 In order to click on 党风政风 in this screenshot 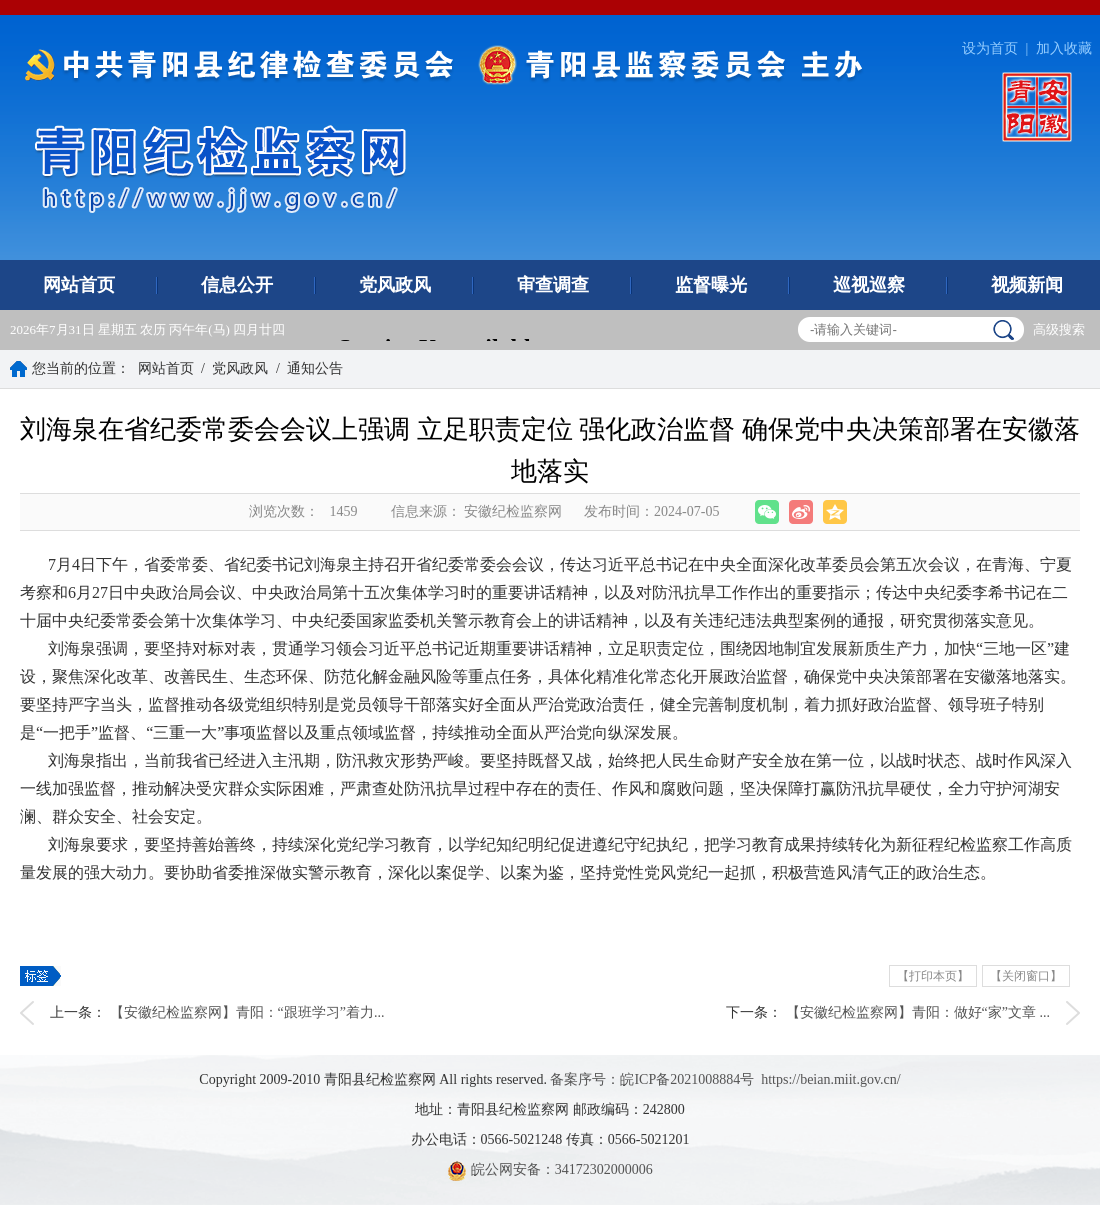, I will do `click(395, 285)`.